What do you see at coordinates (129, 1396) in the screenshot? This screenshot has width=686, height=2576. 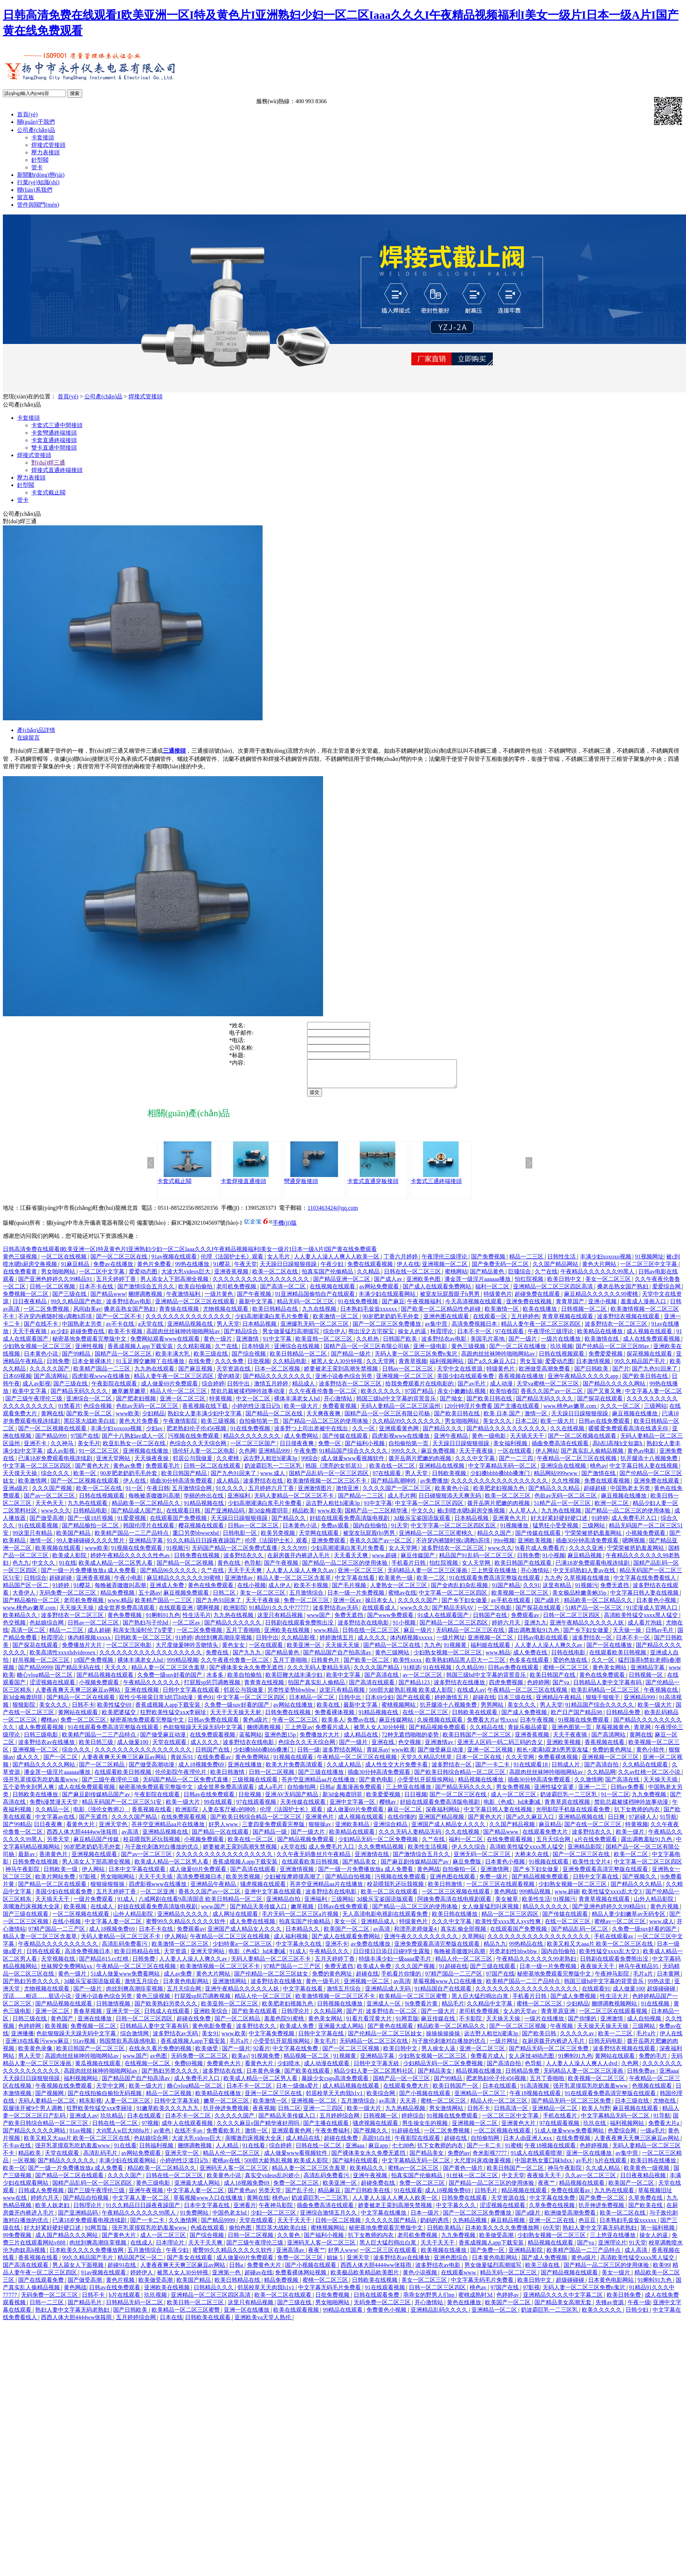 I see `嫩草嫩草嫩草` at bounding box center [129, 1396].